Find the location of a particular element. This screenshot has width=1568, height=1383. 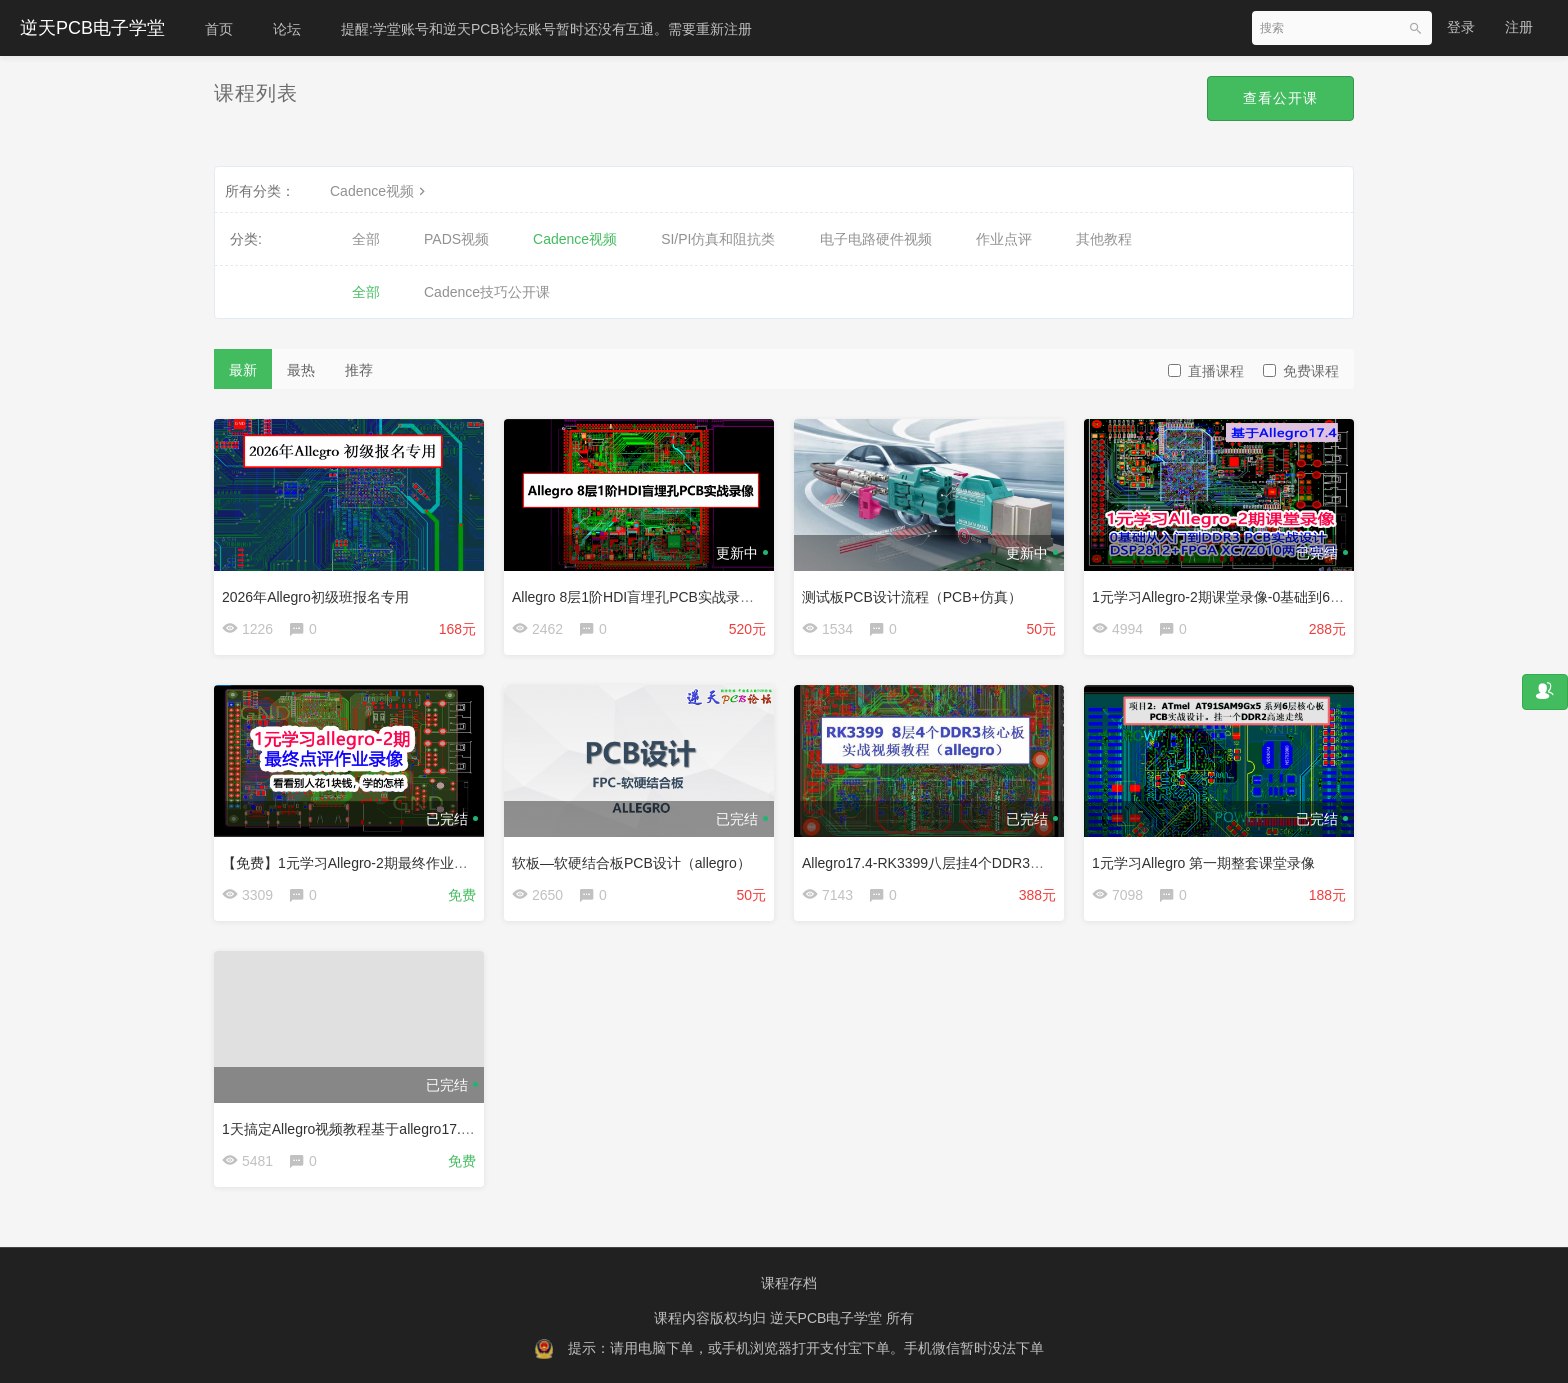

Cadence视频 is located at coordinates (380, 191).